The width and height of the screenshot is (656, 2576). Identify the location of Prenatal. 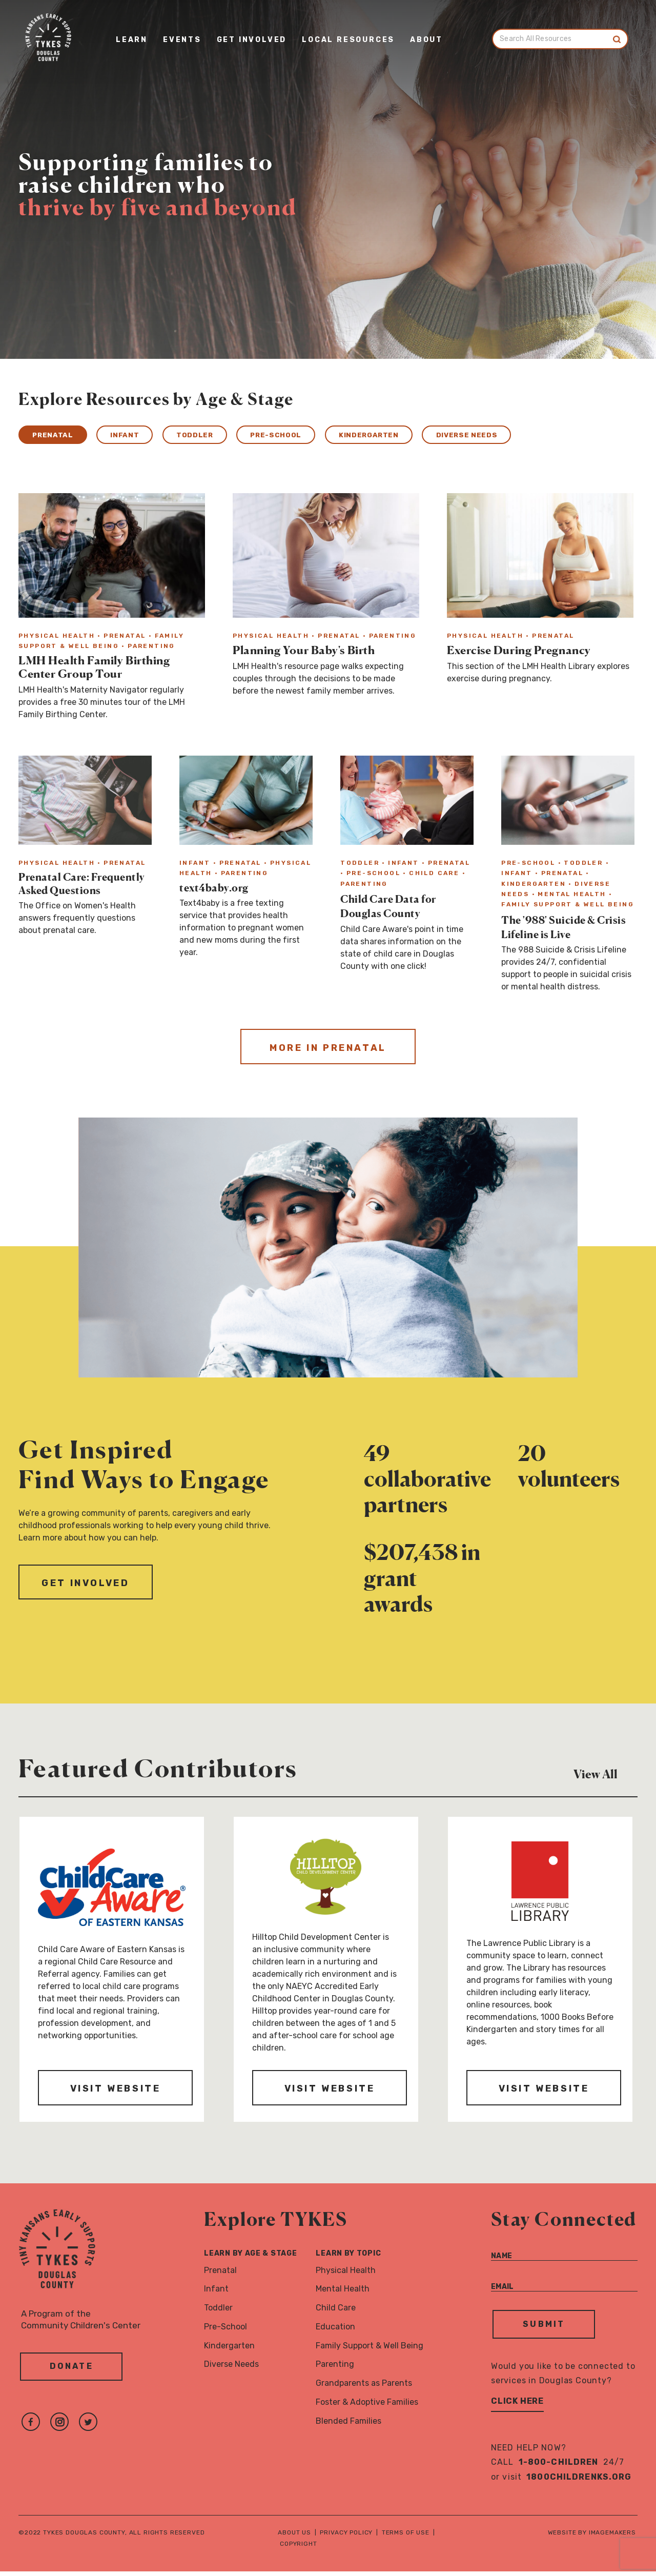
(56, 435).